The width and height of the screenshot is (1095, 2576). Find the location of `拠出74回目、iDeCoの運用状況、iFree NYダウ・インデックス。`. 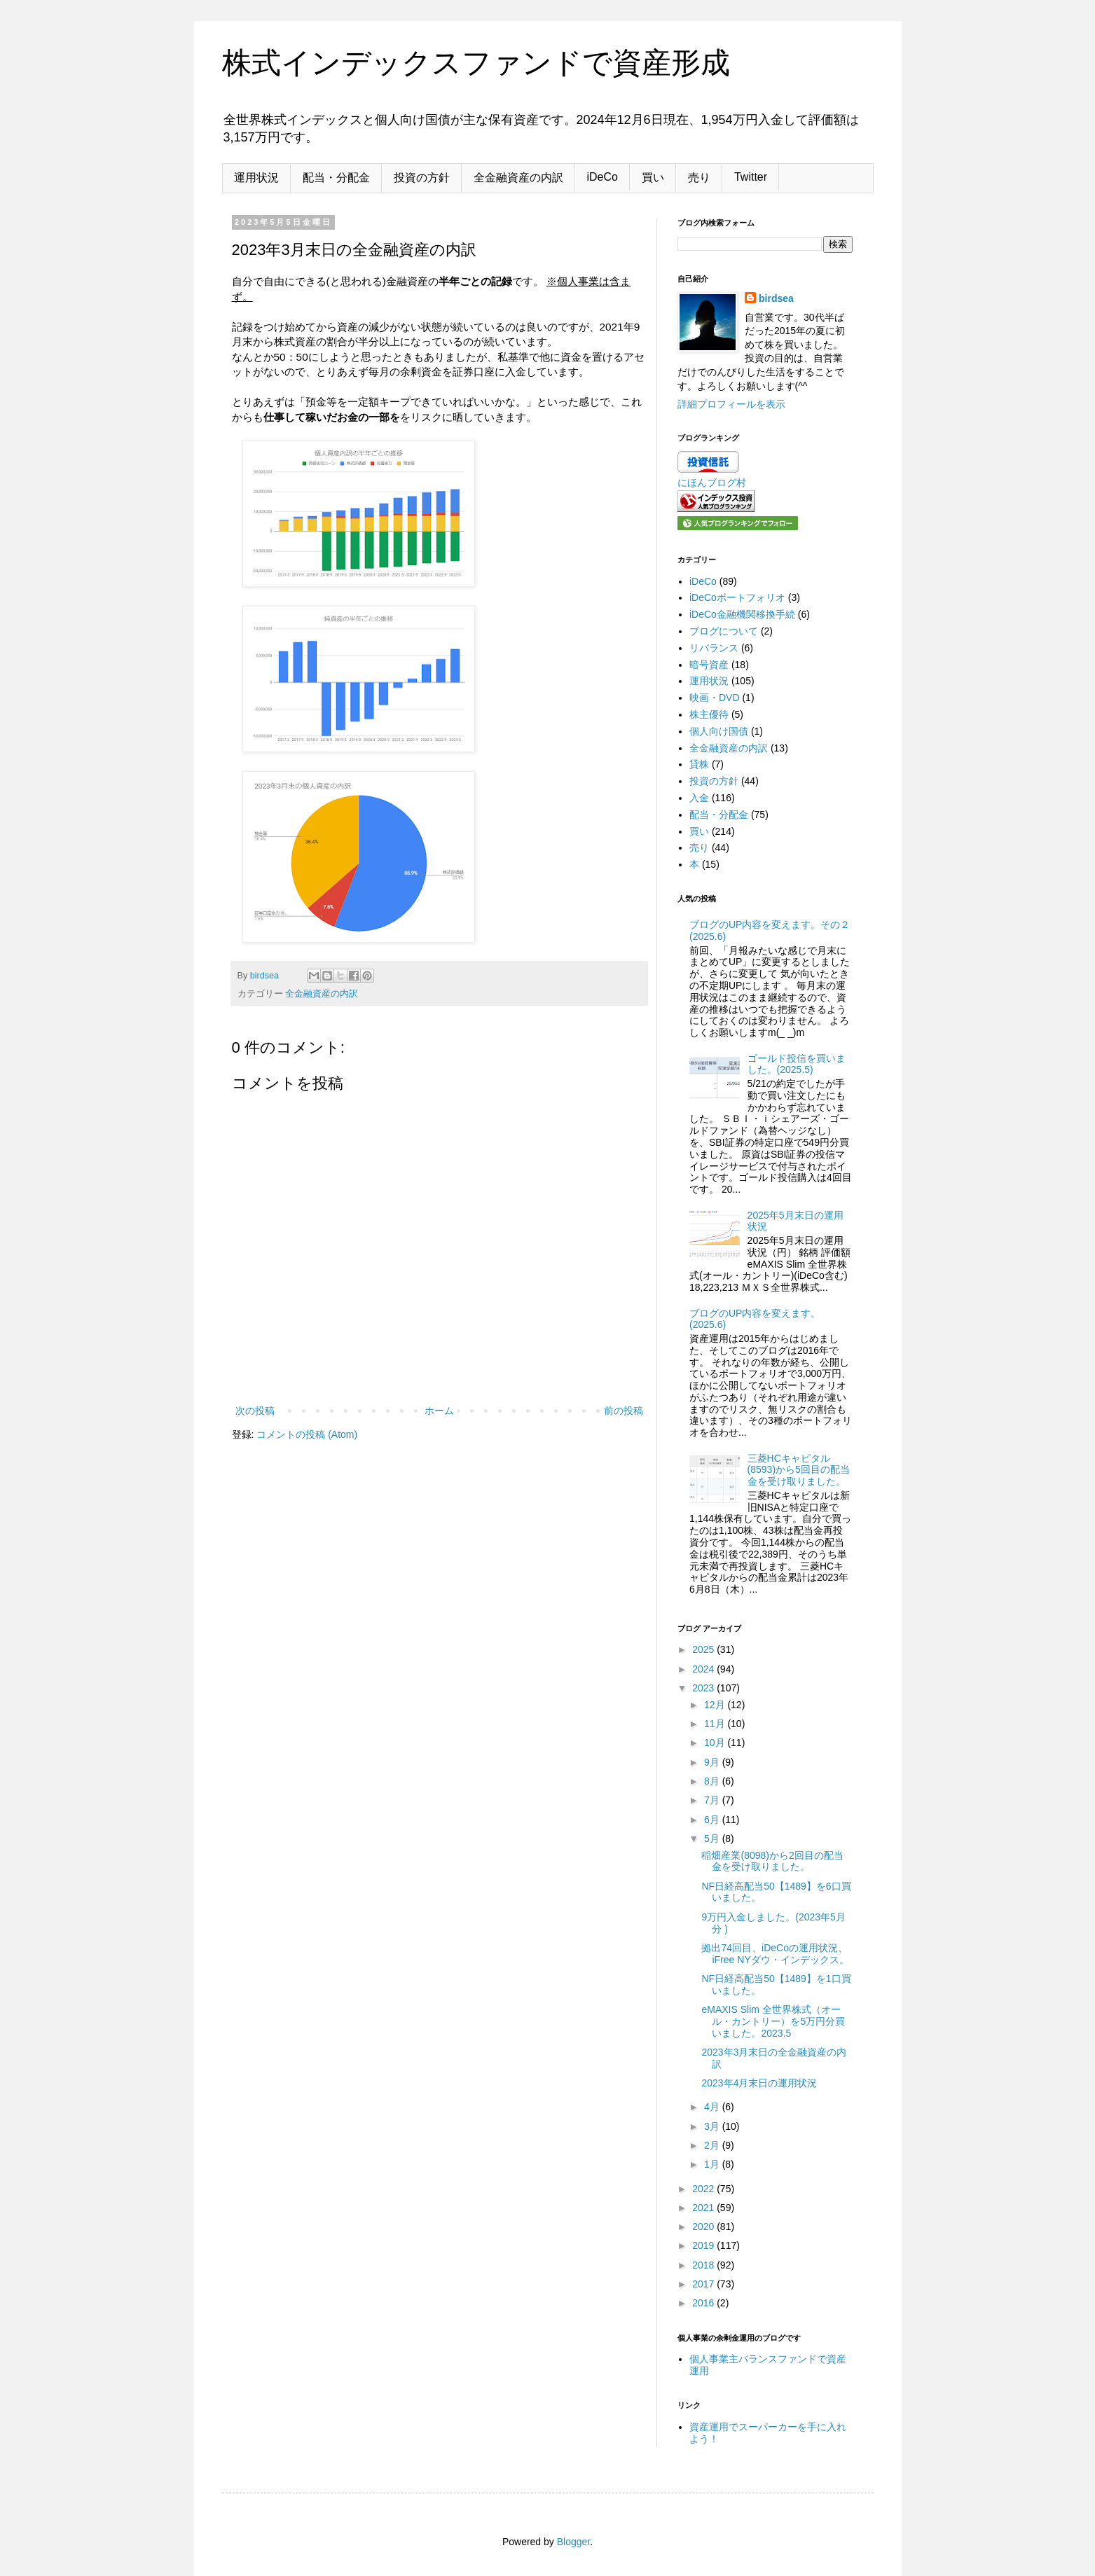

拠出74回目、iDeCoの運用状況、iFree NYダウ・インデックス。 is located at coordinates (774, 1953).